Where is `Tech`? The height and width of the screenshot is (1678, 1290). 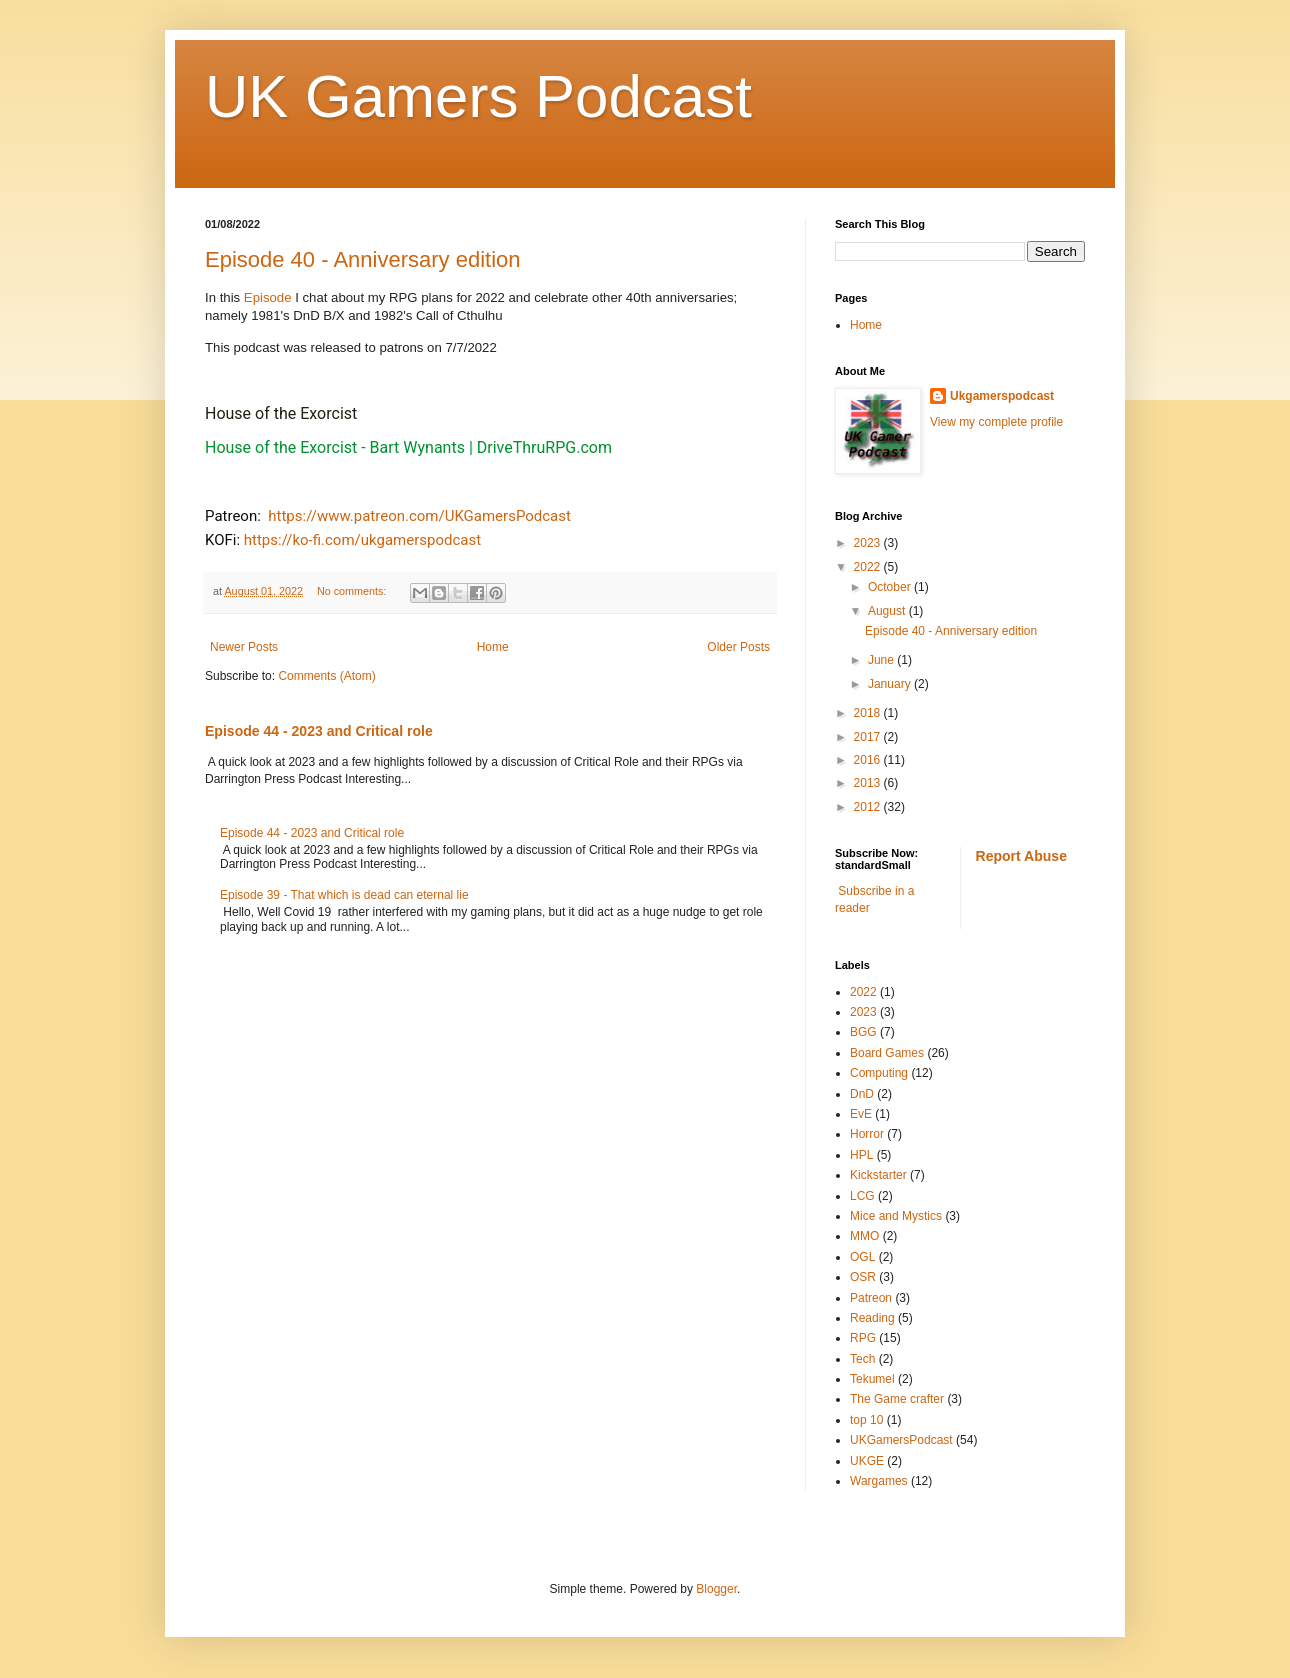
Tech is located at coordinates (862, 1359).